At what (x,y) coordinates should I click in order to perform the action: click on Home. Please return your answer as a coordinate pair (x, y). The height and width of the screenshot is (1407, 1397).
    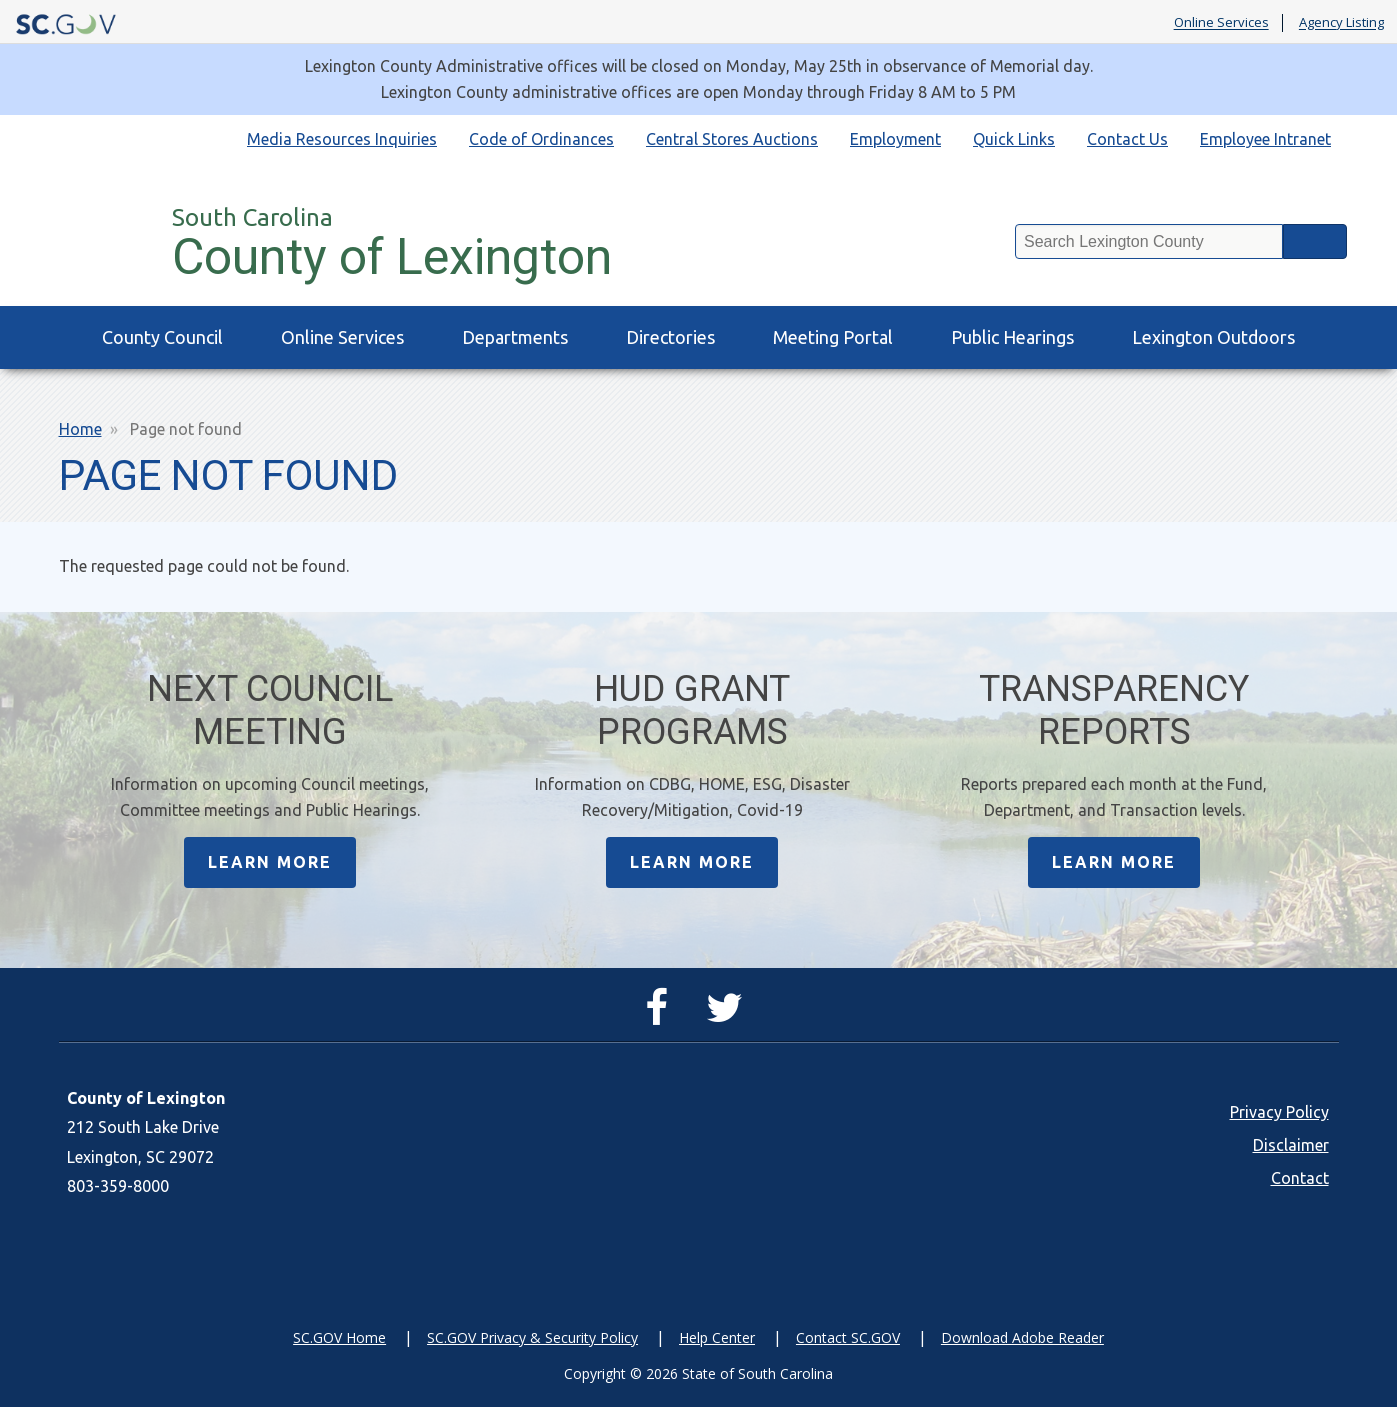
    Looking at the image, I should click on (80, 429).